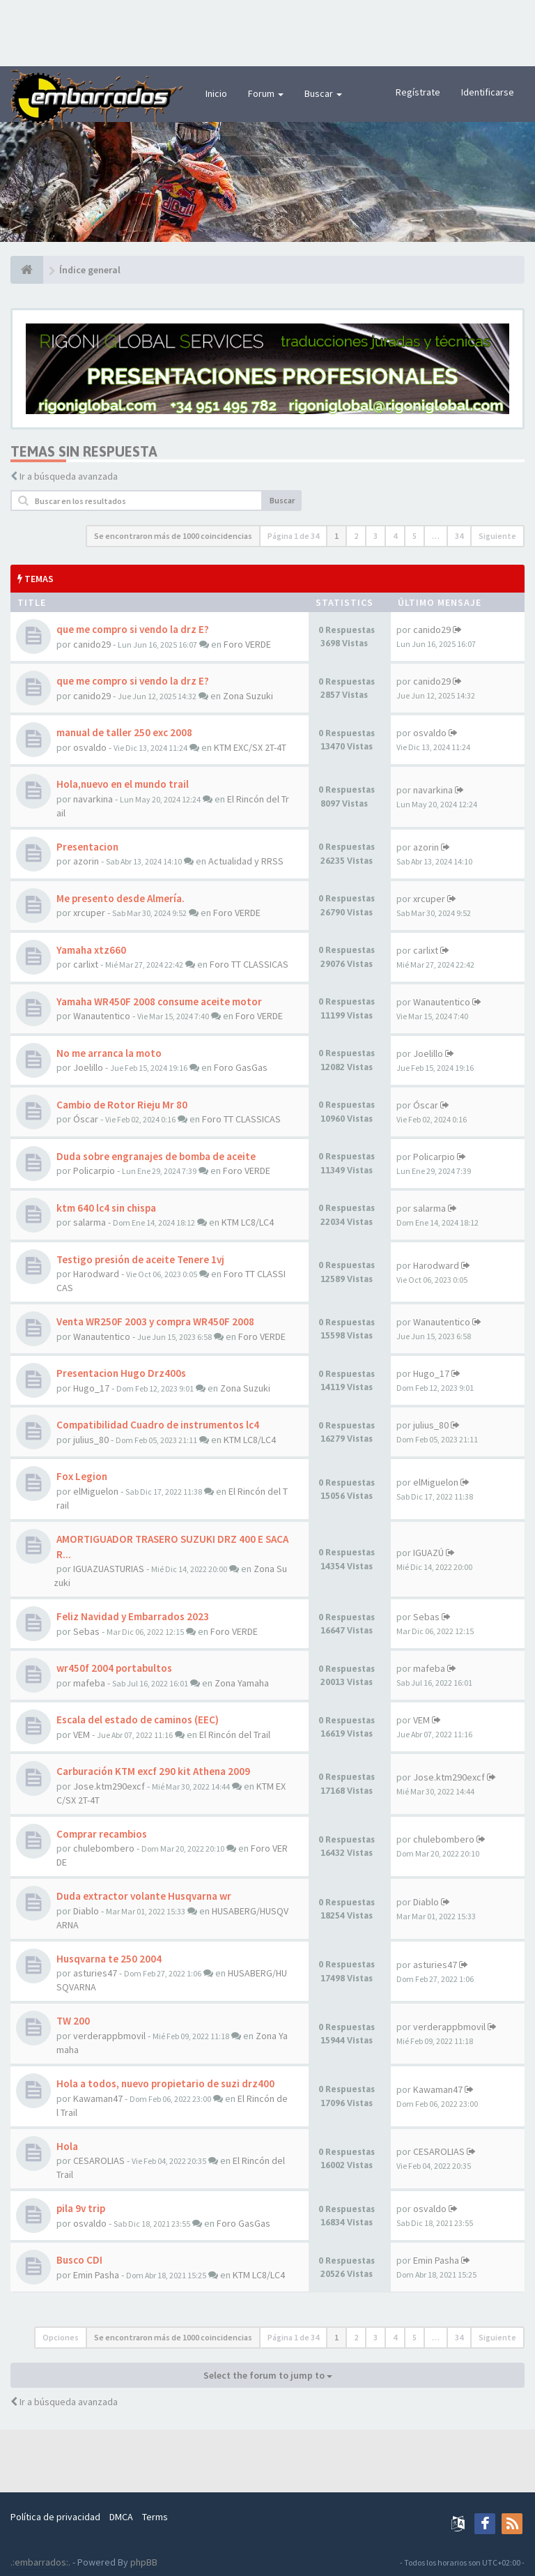  Describe the element at coordinates (89, 912) in the screenshot. I see `xrcuper` at that location.